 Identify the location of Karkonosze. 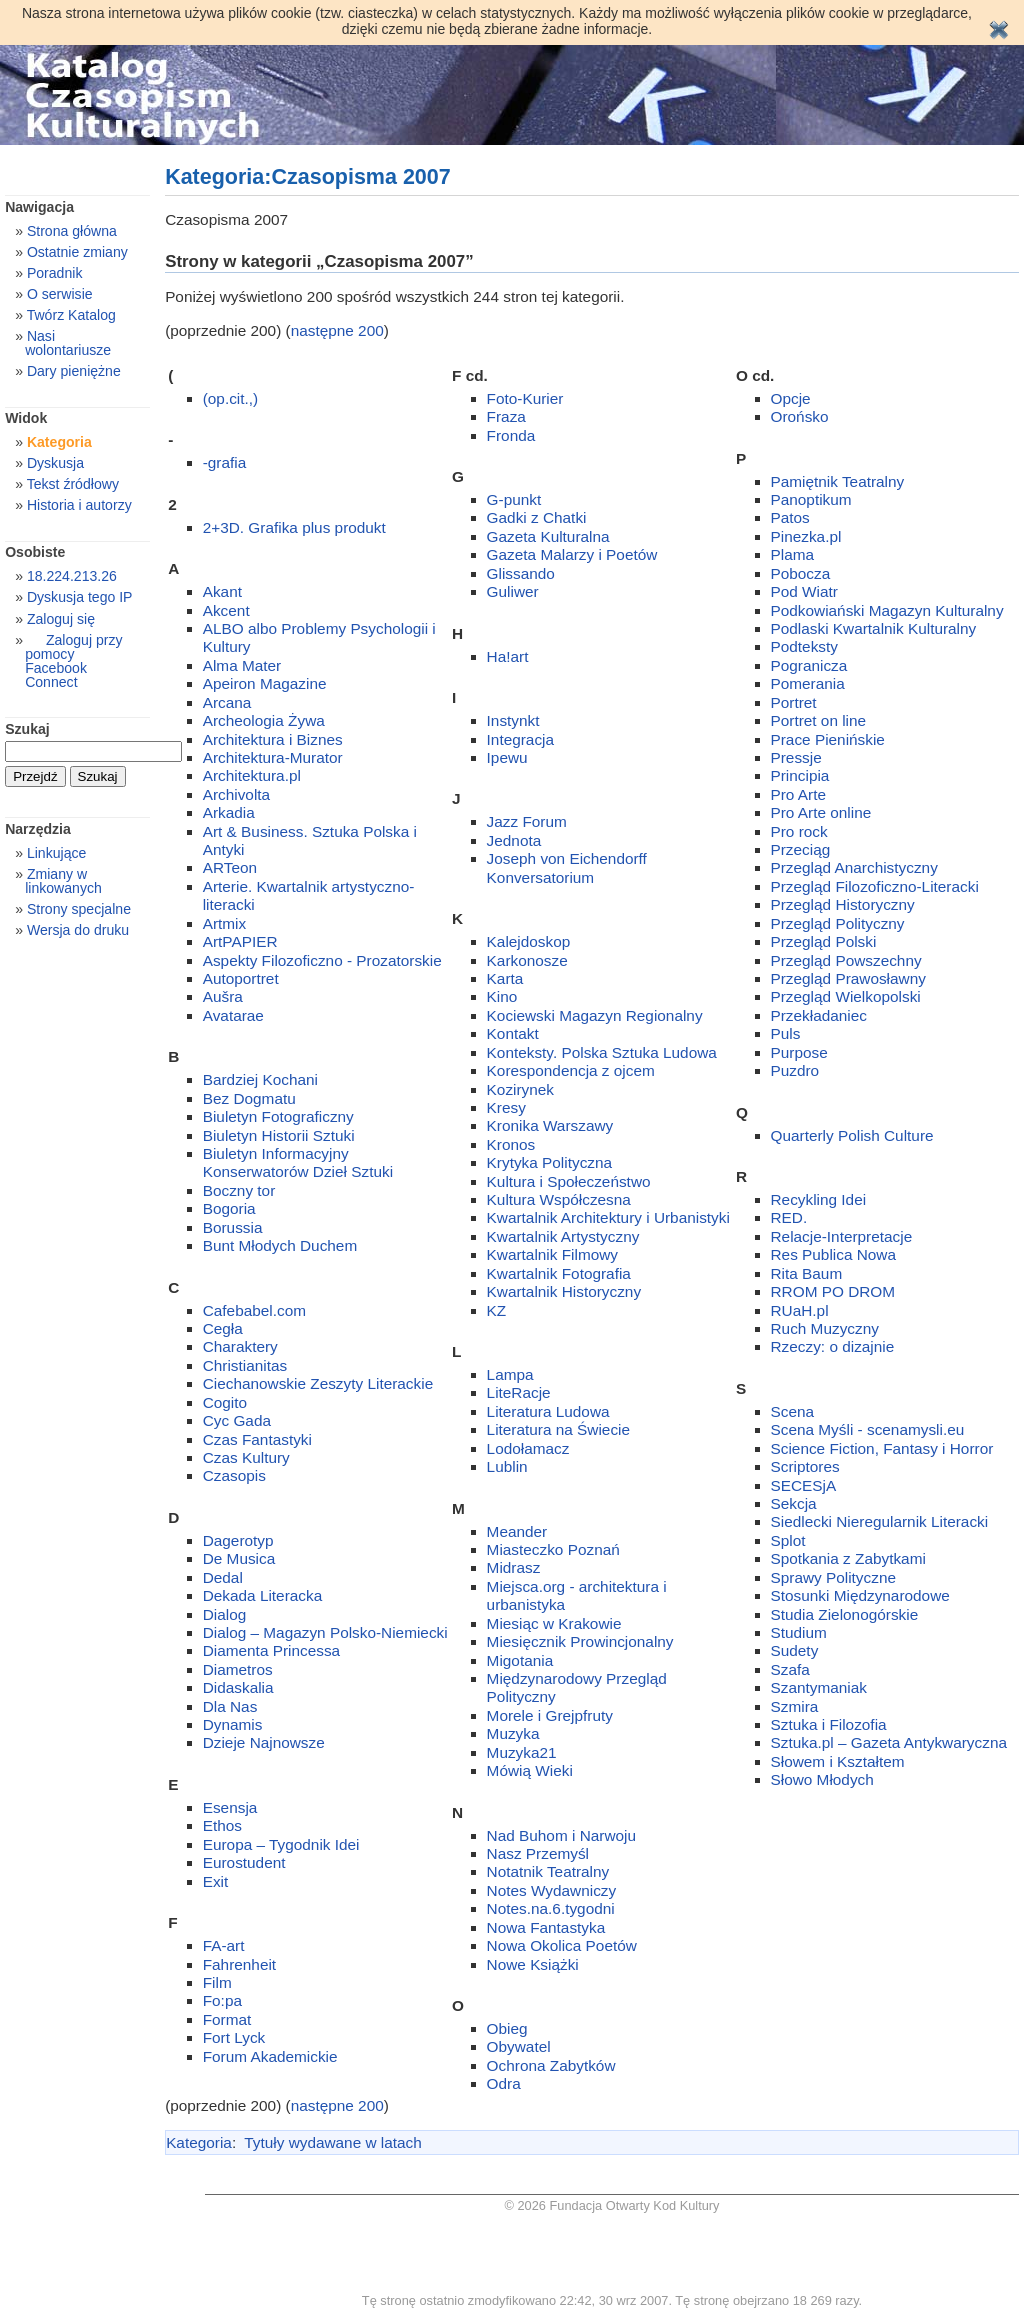
(527, 960).